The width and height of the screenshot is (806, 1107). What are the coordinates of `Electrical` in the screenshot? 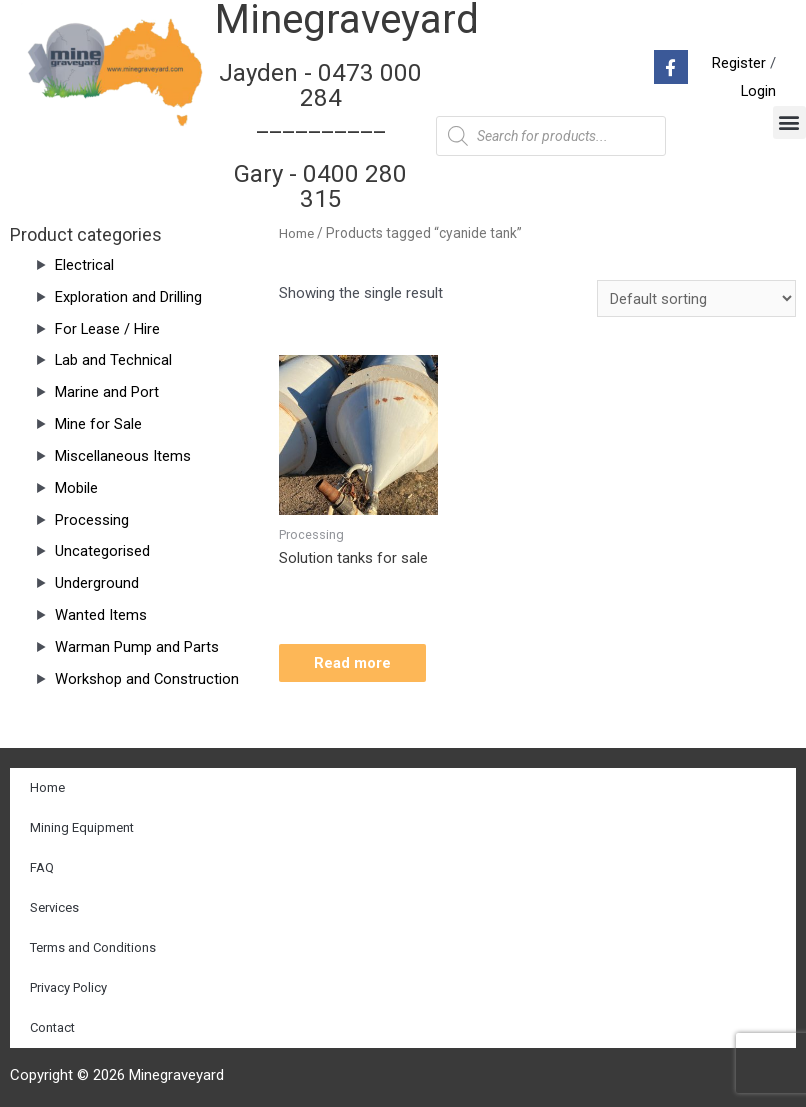 It's located at (84, 264).